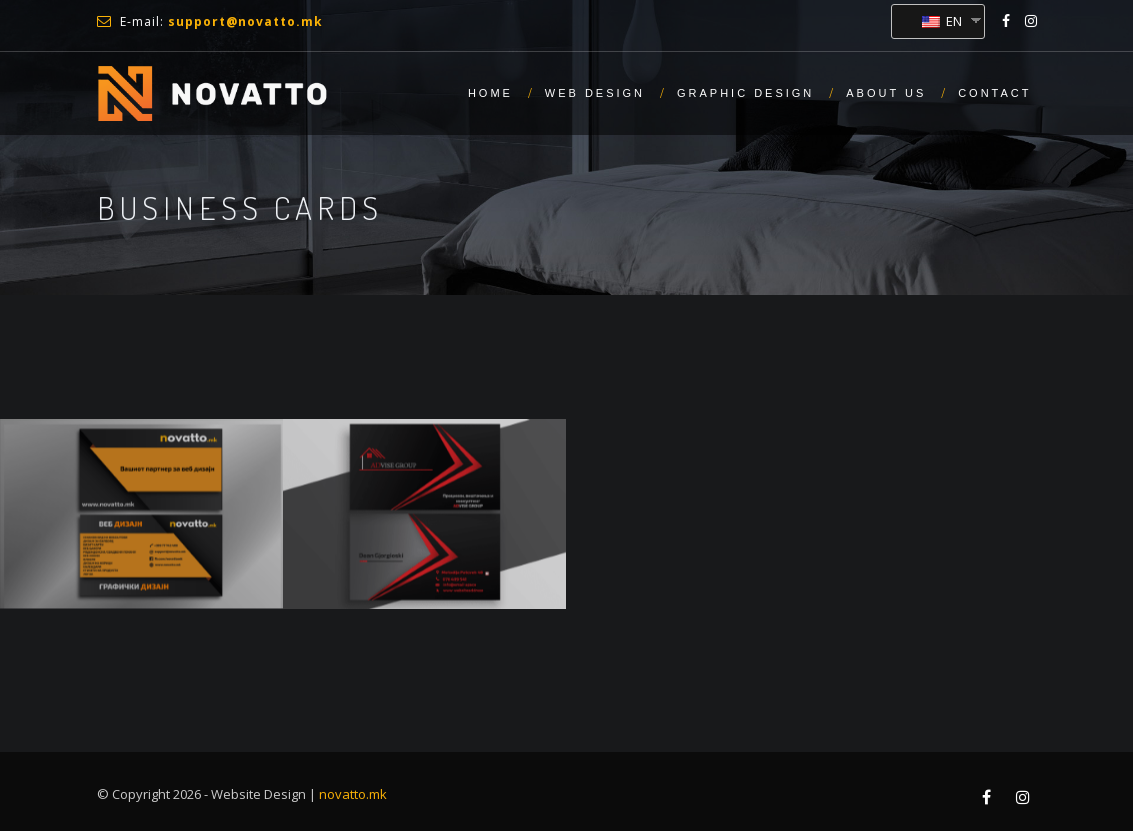 The height and width of the screenshot is (831, 1133). Describe the element at coordinates (490, 93) in the screenshot. I see `Home` at that location.